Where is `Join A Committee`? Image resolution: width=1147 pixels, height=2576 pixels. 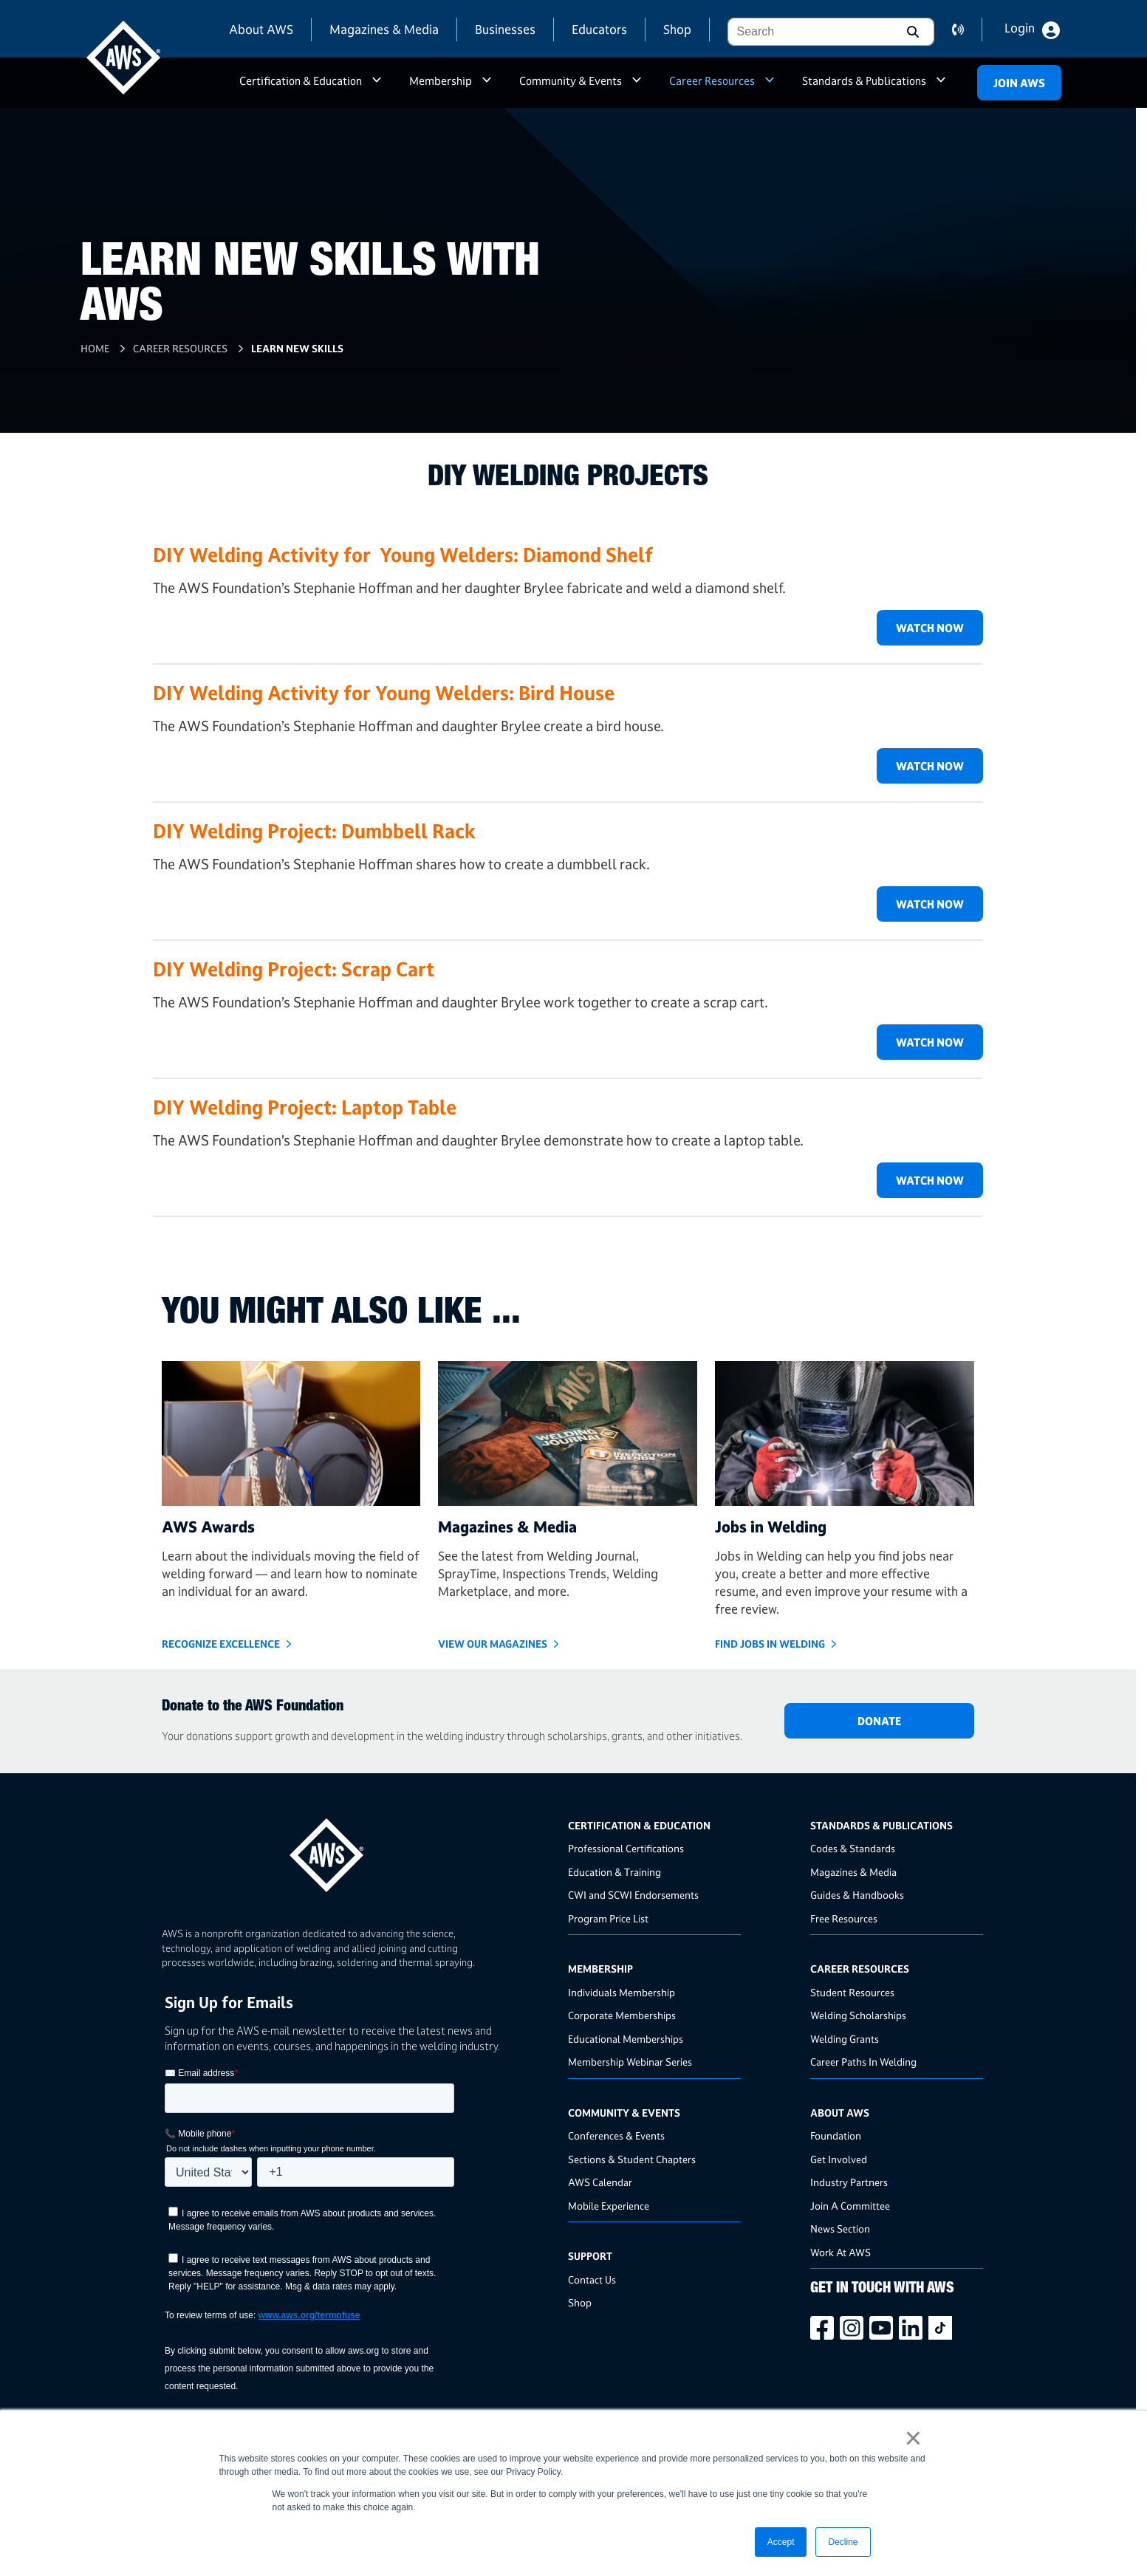
Join A Committee is located at coordinates (850, 2205).